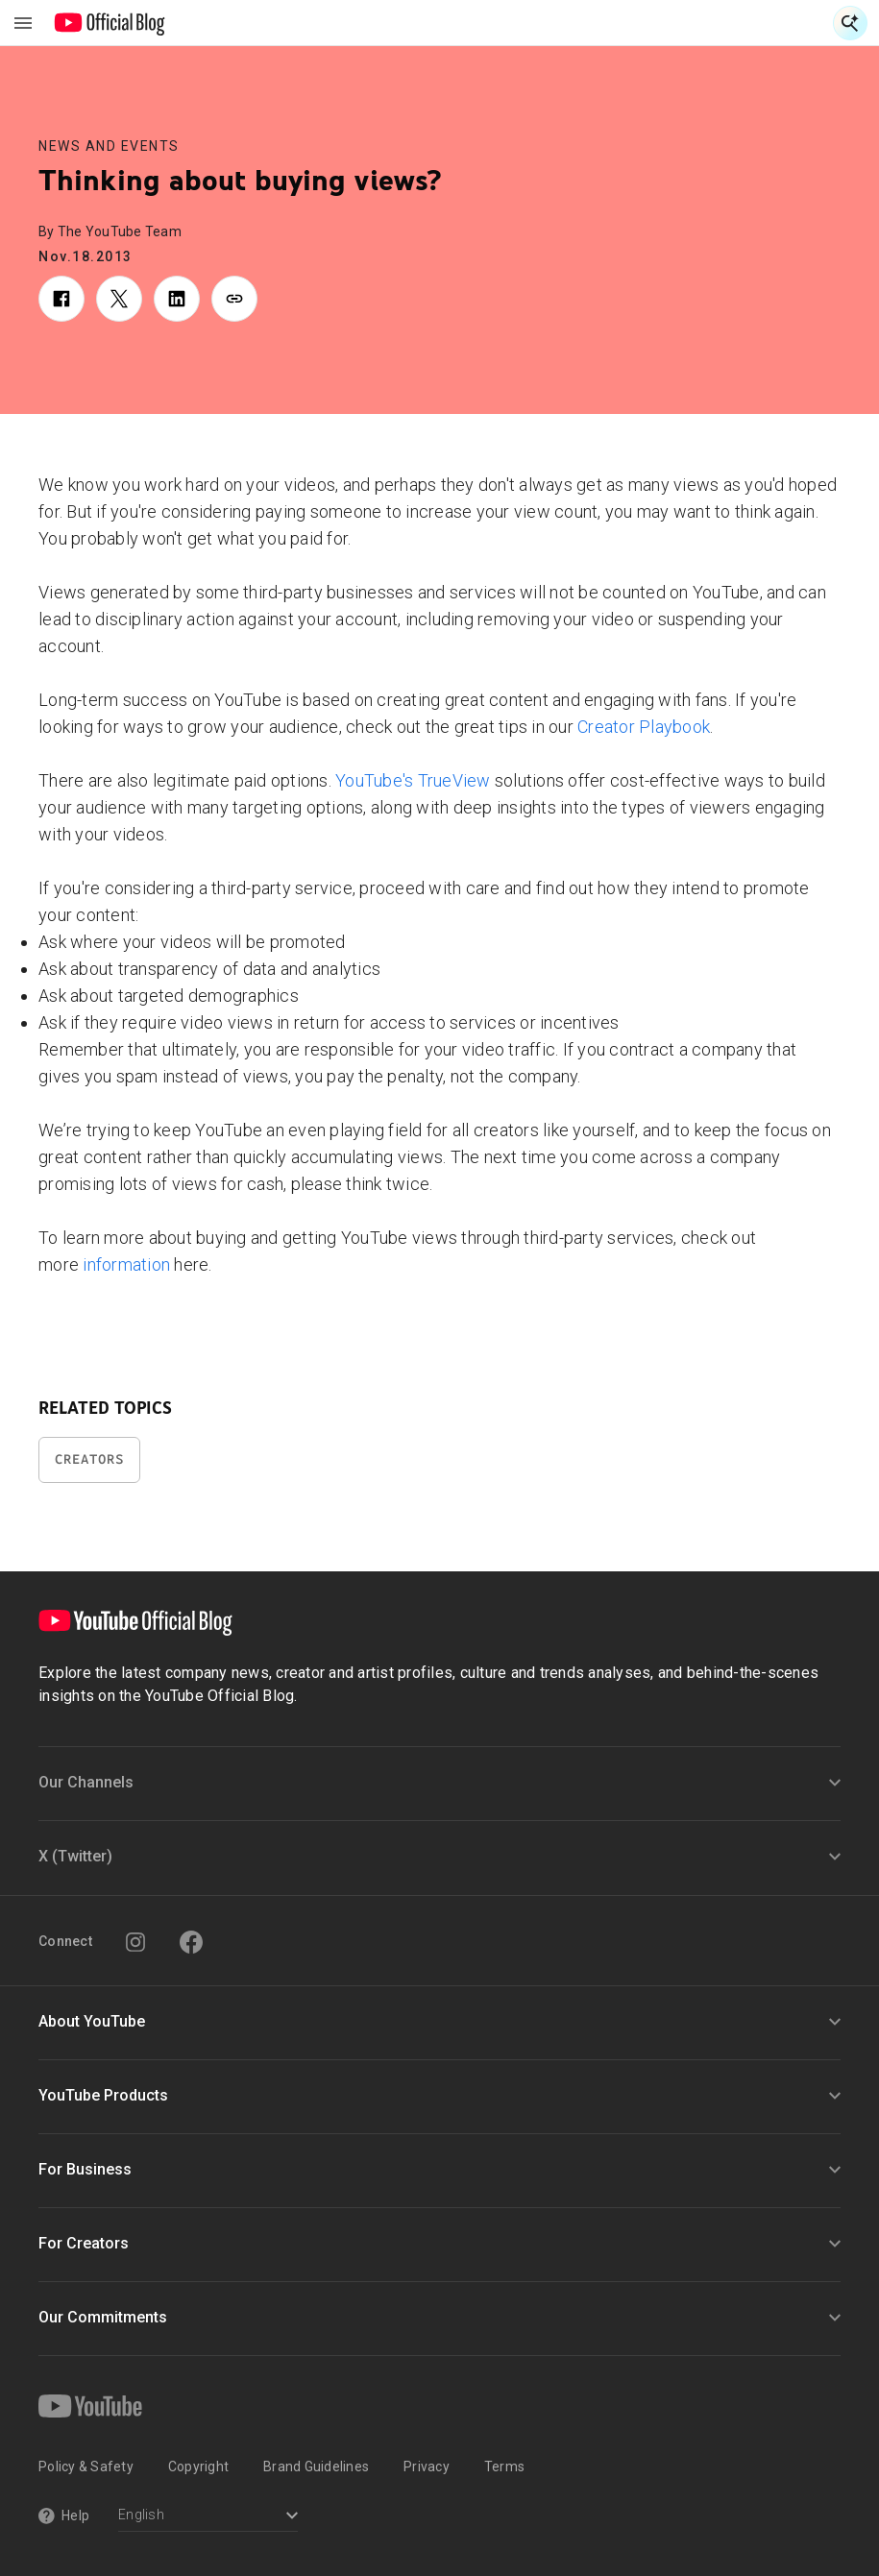 The image size is (879, 2576). Describe the element at coordinates (89, 1459) in the screenshot. I see `Creators` at that location.